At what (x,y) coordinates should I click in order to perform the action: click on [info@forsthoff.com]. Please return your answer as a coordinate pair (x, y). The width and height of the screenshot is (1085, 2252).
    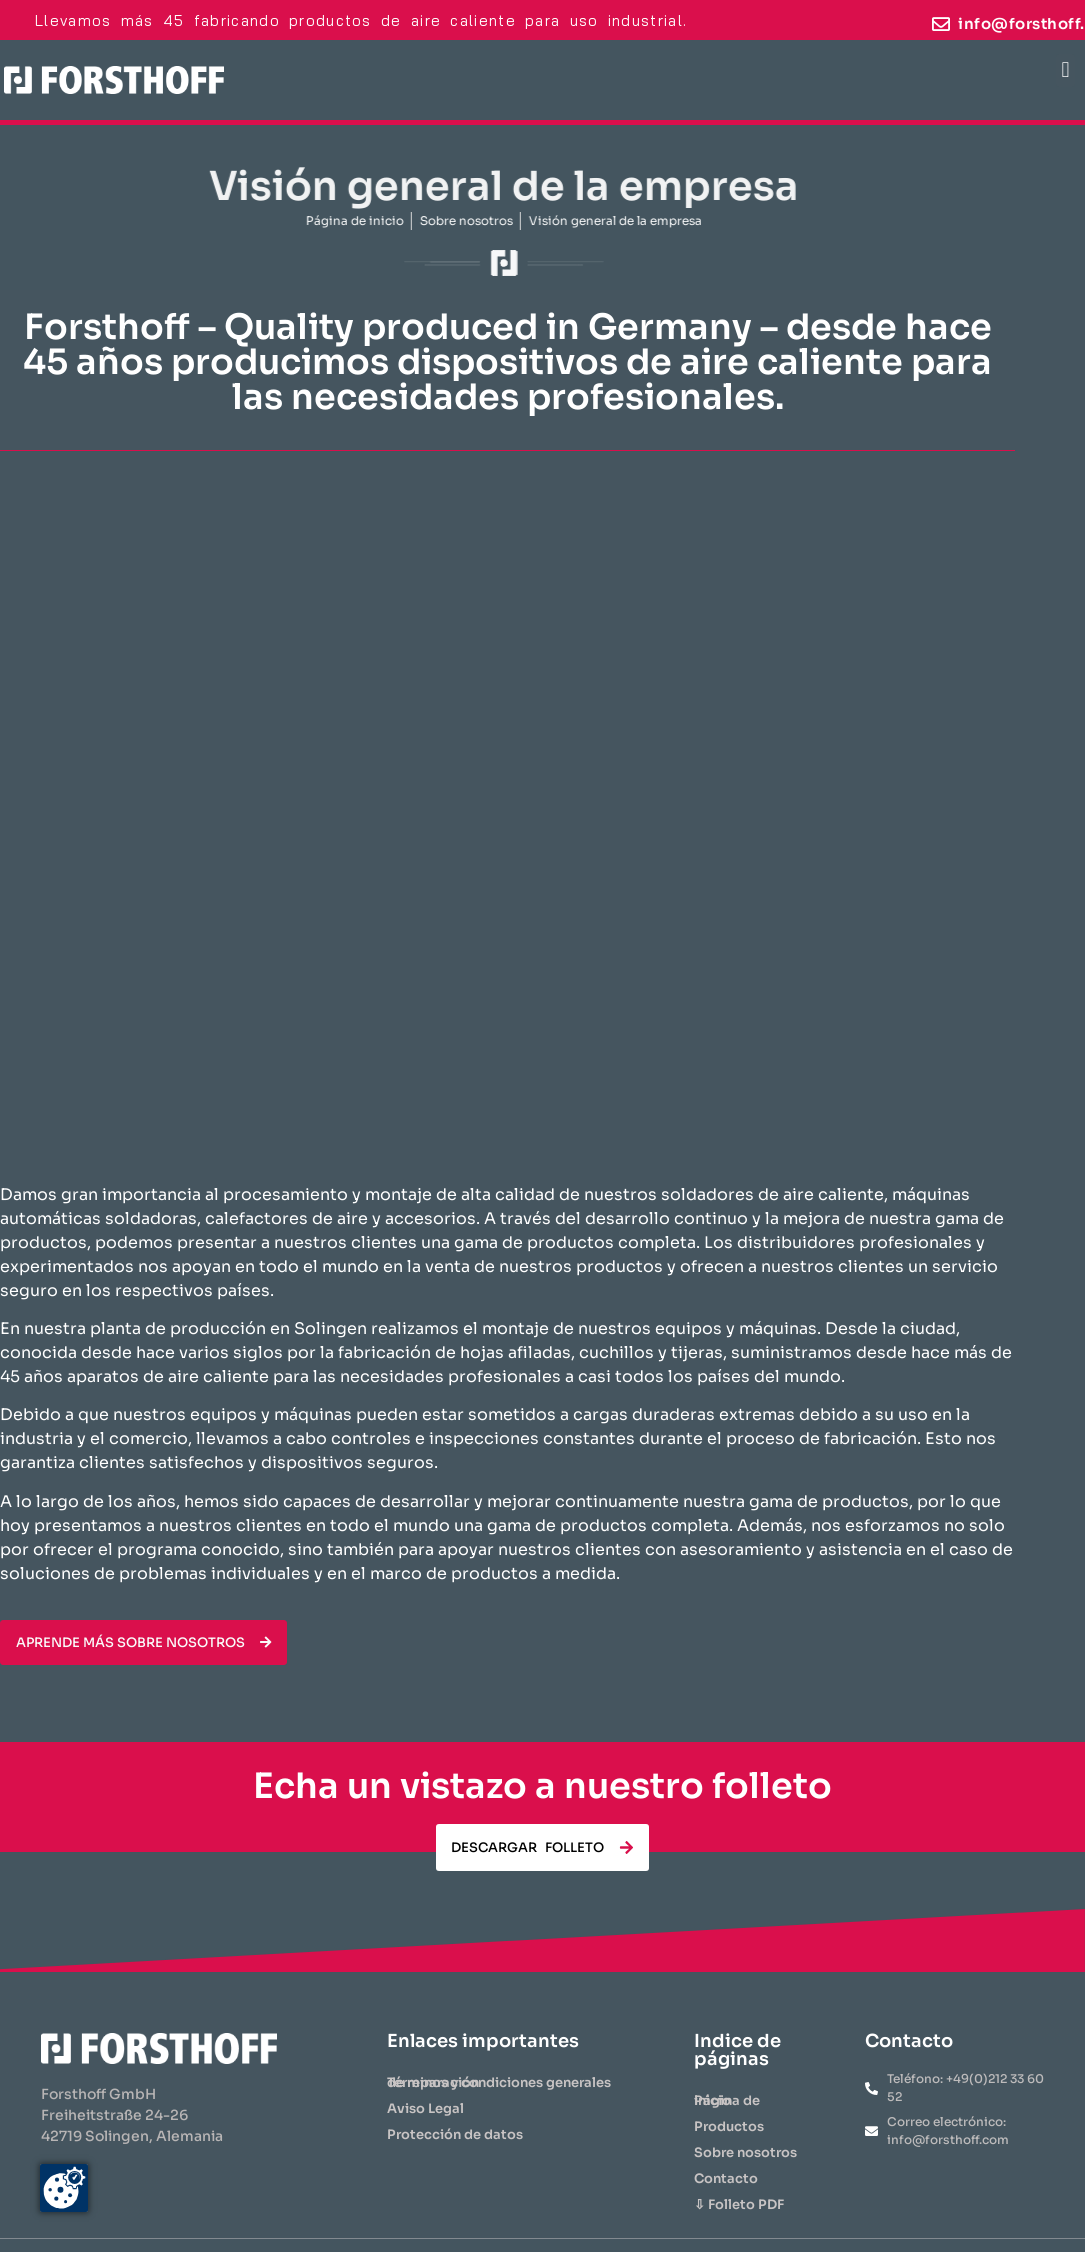
    Looking at the image, I should click on (941, 24).